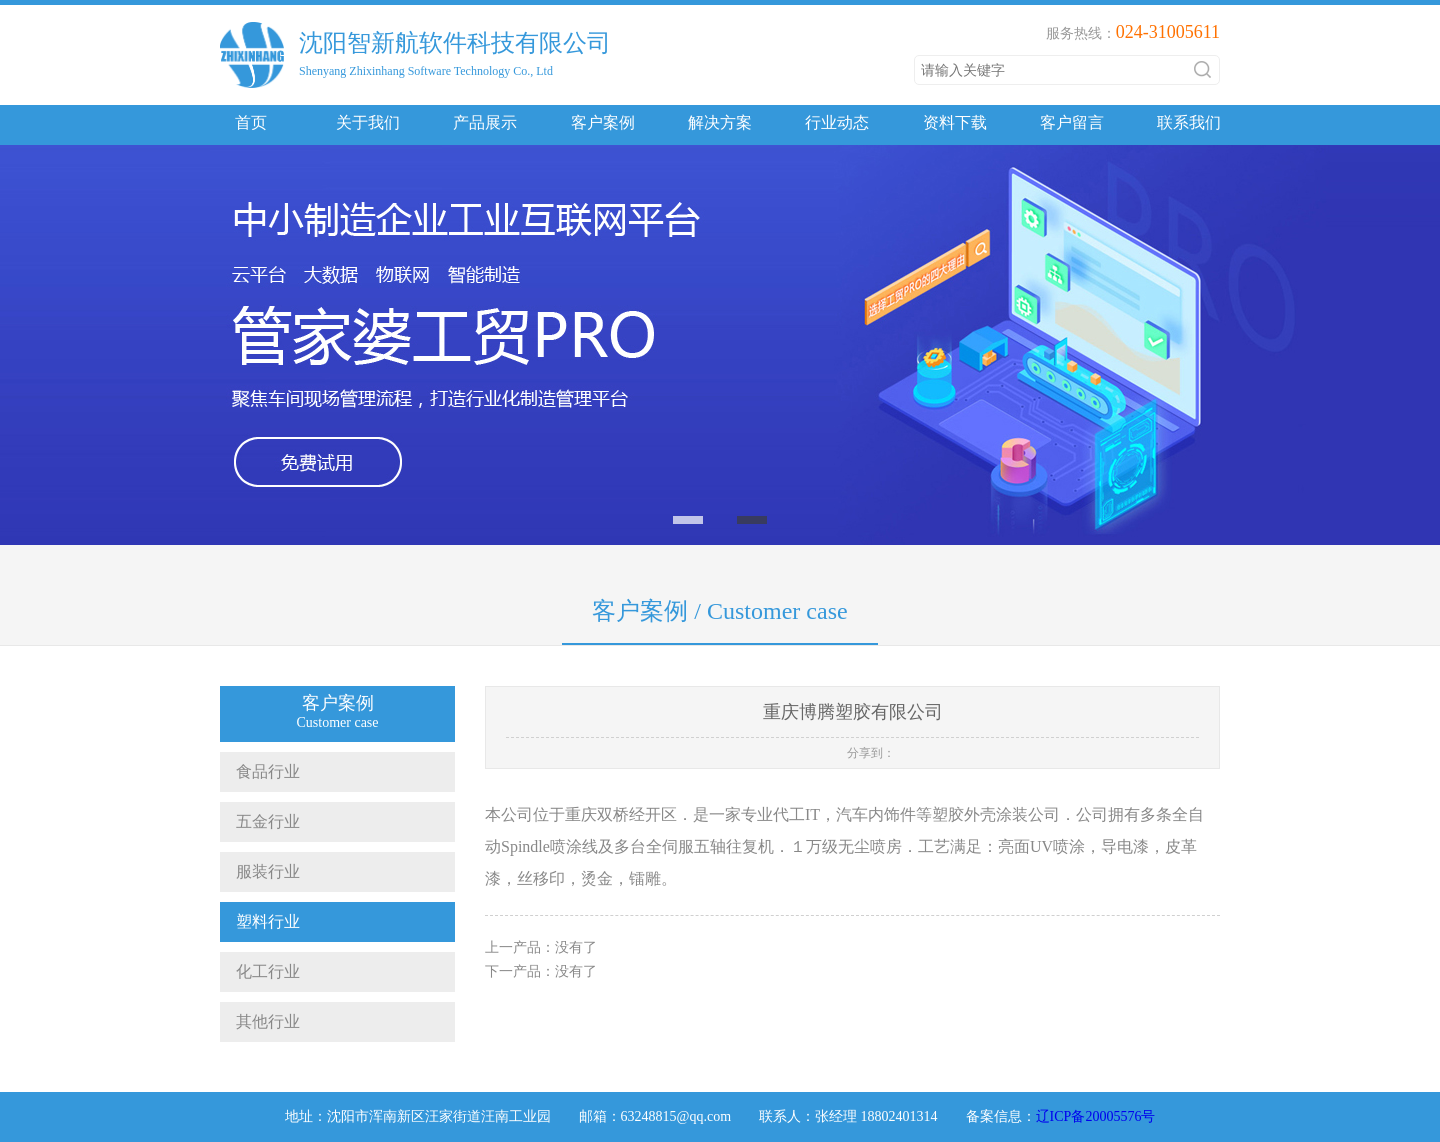  What do you see at coordinates (837, 122) in the screenshot?
I see `行业动态` at bounding box center [837, 122].